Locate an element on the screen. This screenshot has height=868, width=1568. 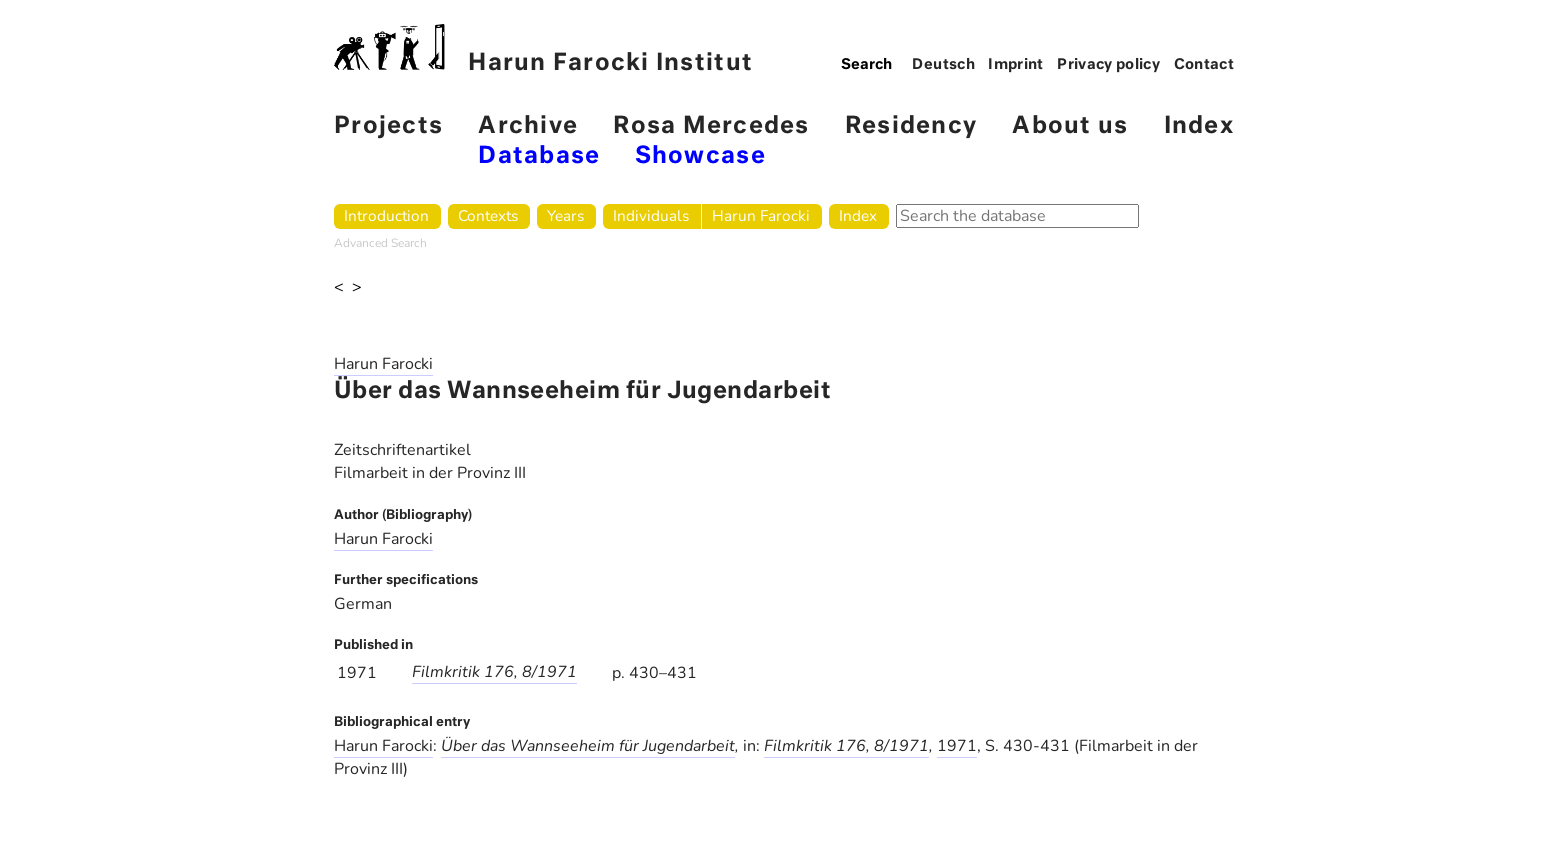
Individuals is located at coordinates (651, 215).